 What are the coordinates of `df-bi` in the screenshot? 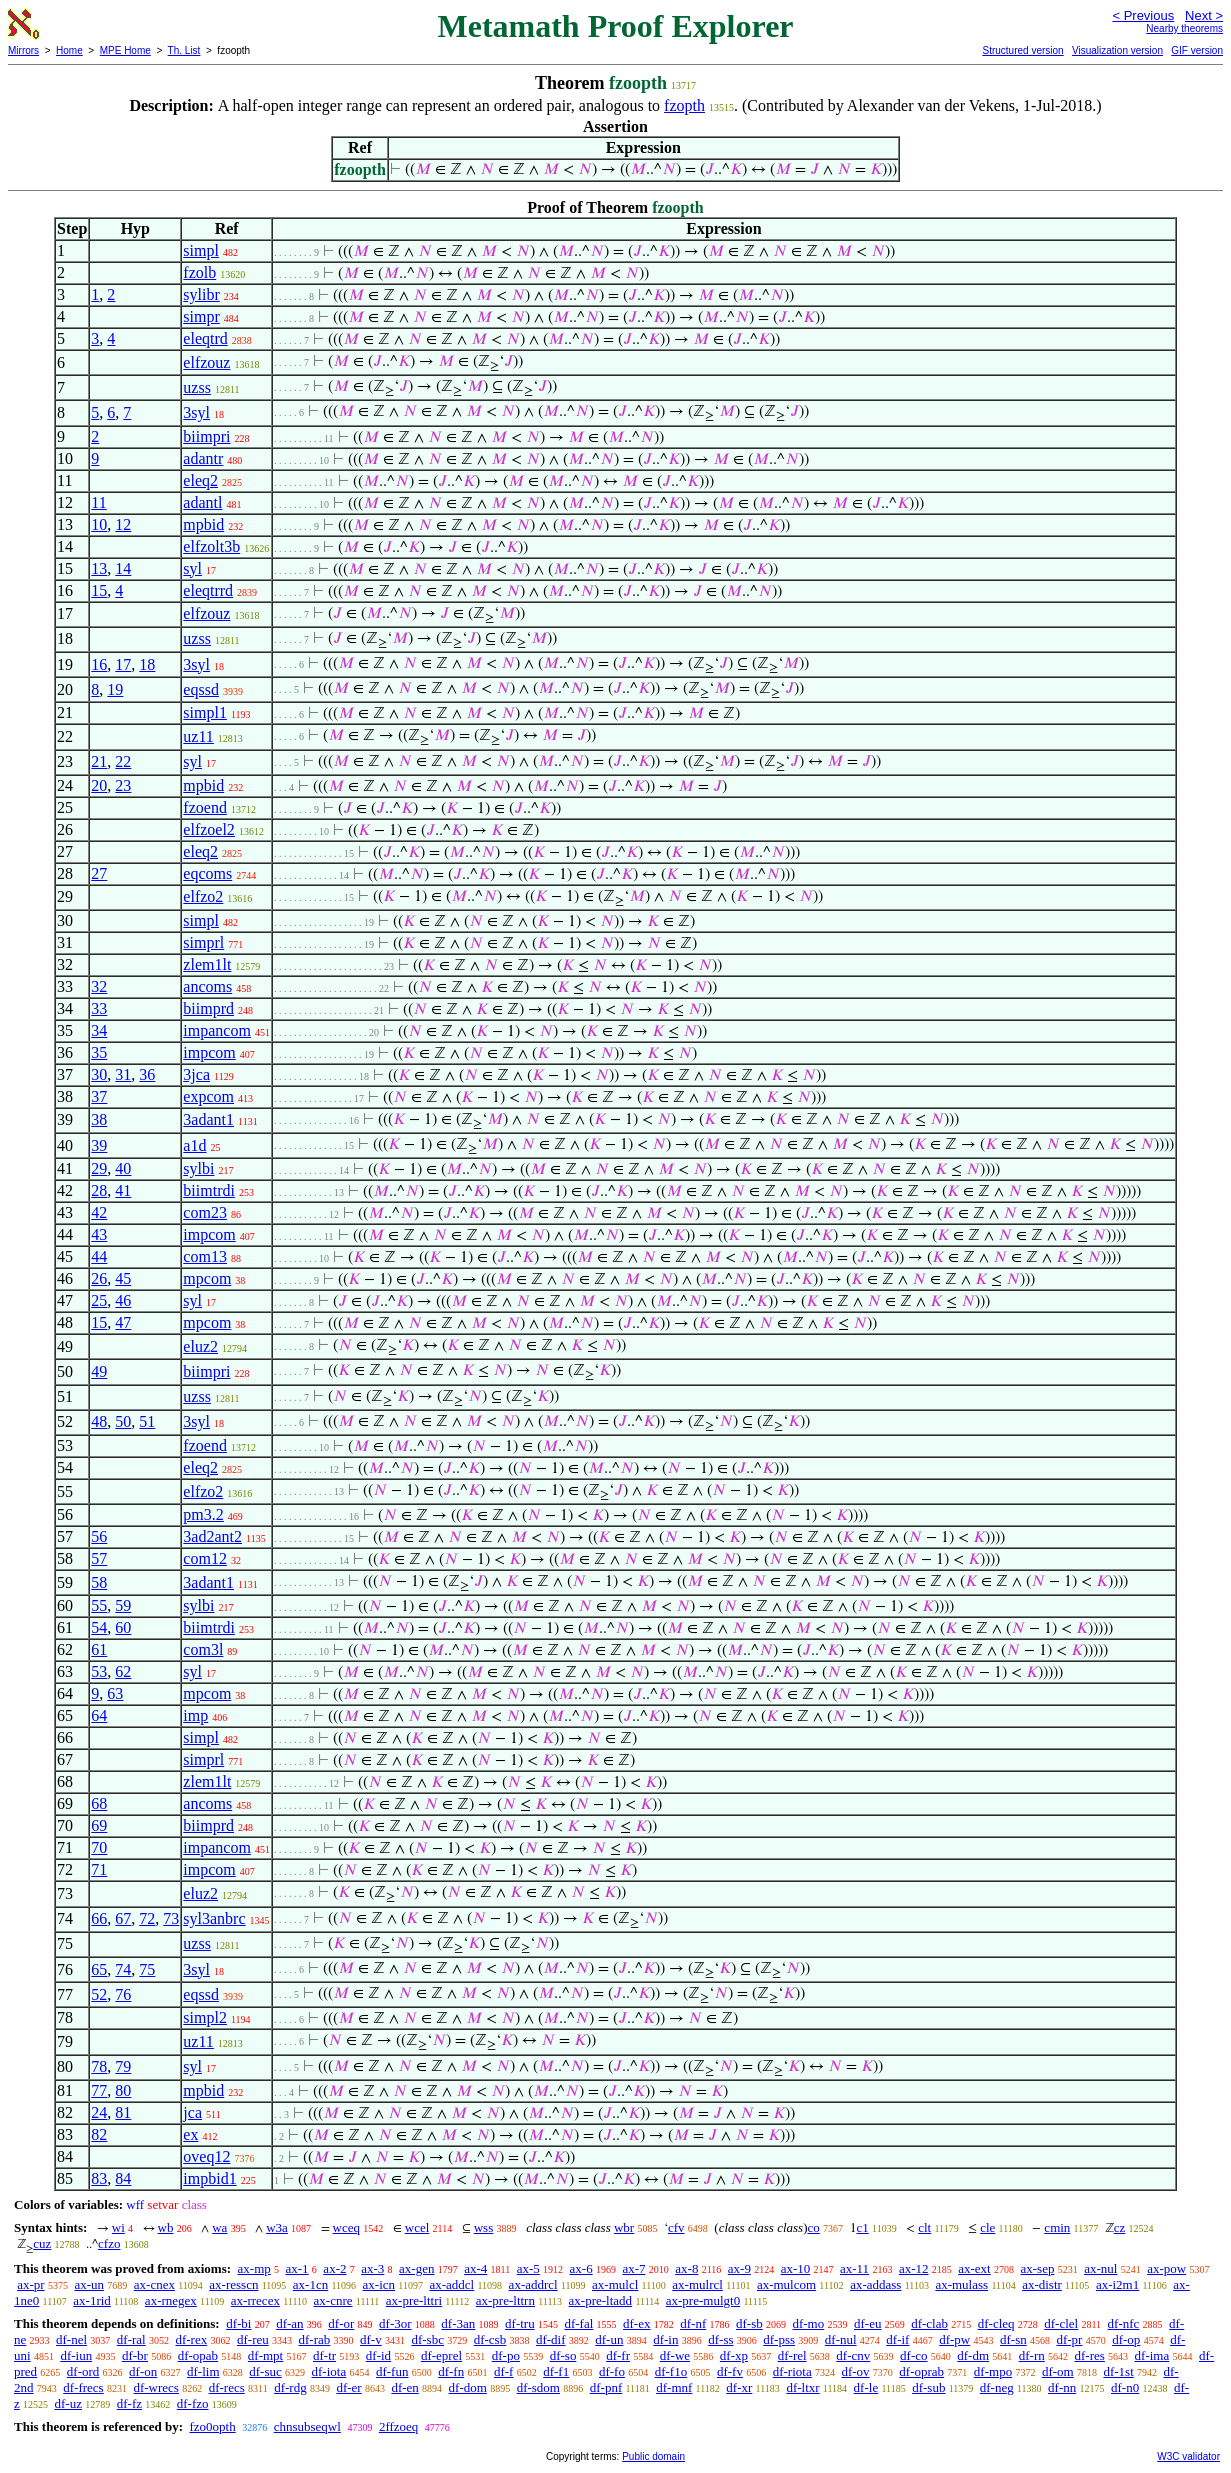 It's located at (238, 2323).